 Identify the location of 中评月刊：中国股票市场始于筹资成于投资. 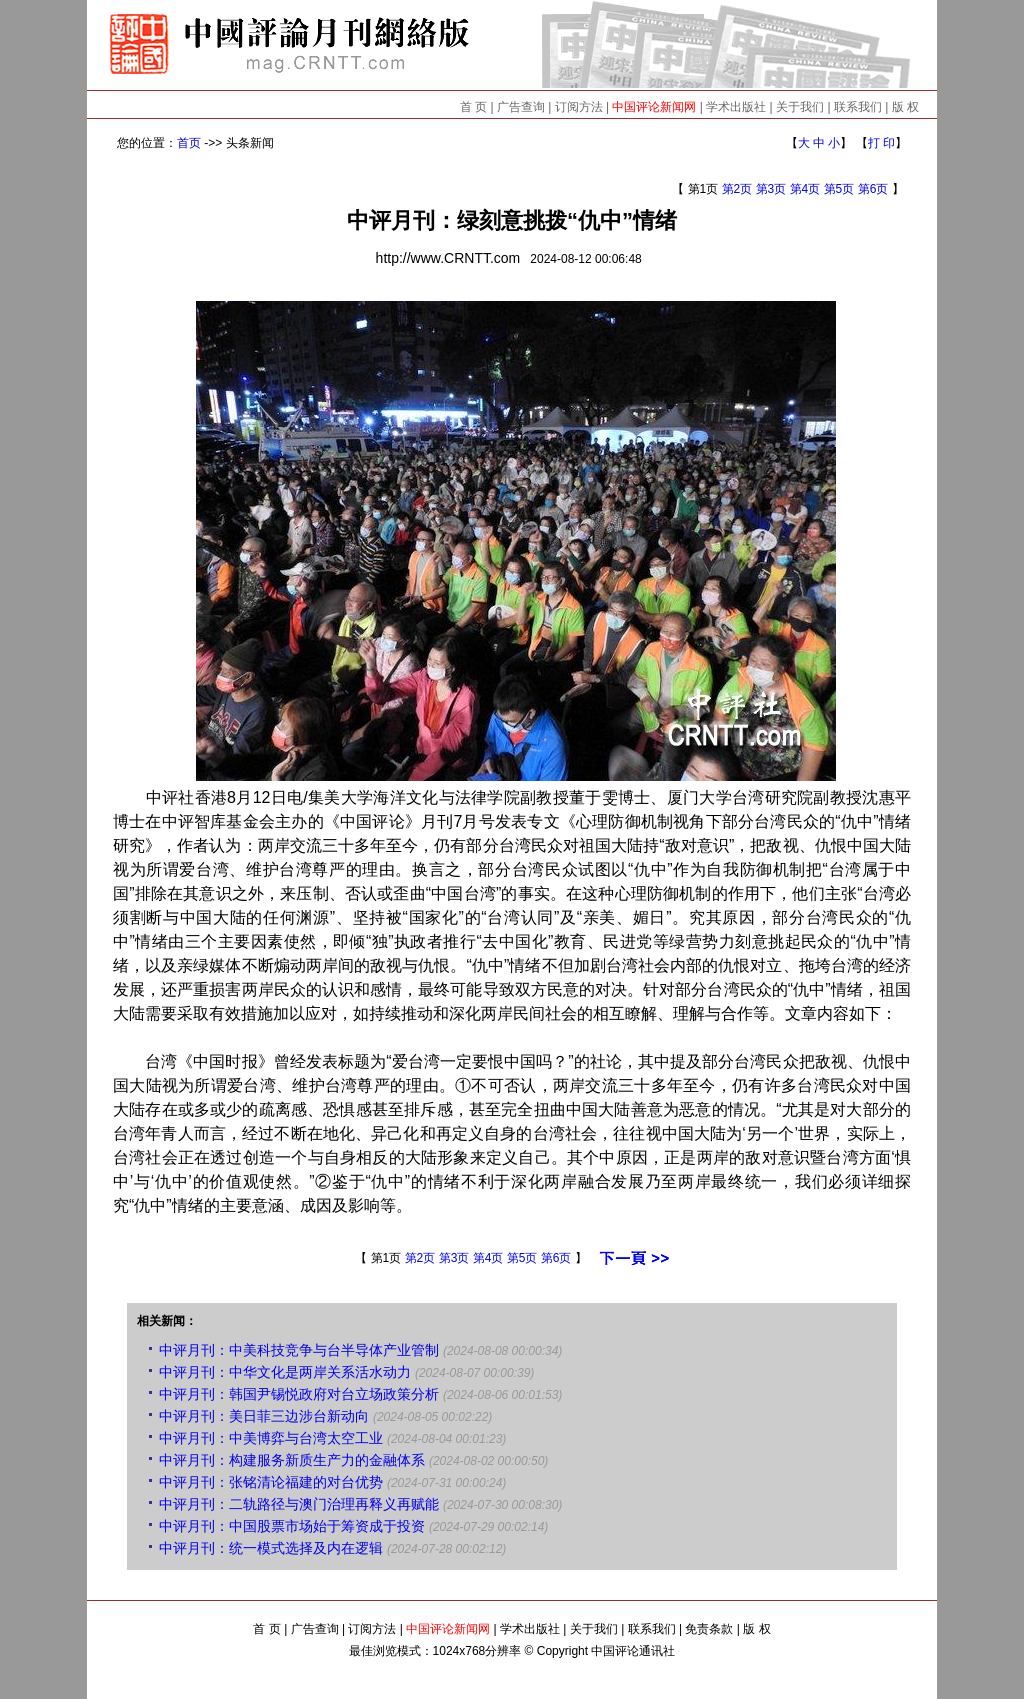
(292, 1526).